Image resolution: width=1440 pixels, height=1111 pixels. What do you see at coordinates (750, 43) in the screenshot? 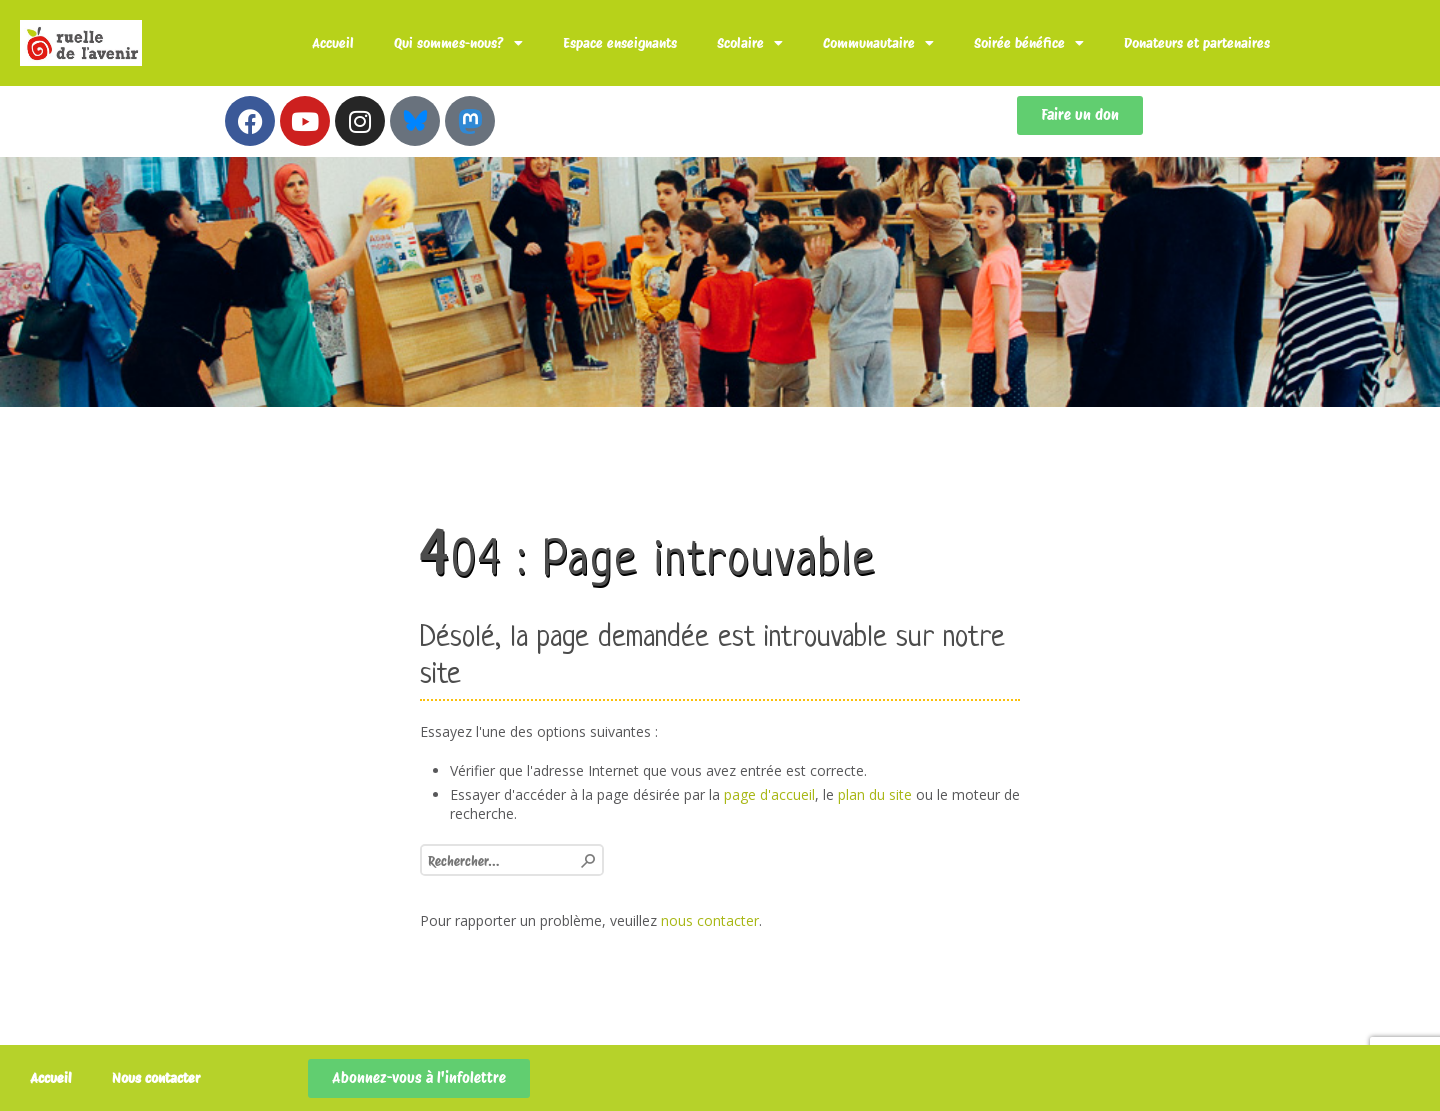
I see `Scolaire` at bounding box center [750, 43].